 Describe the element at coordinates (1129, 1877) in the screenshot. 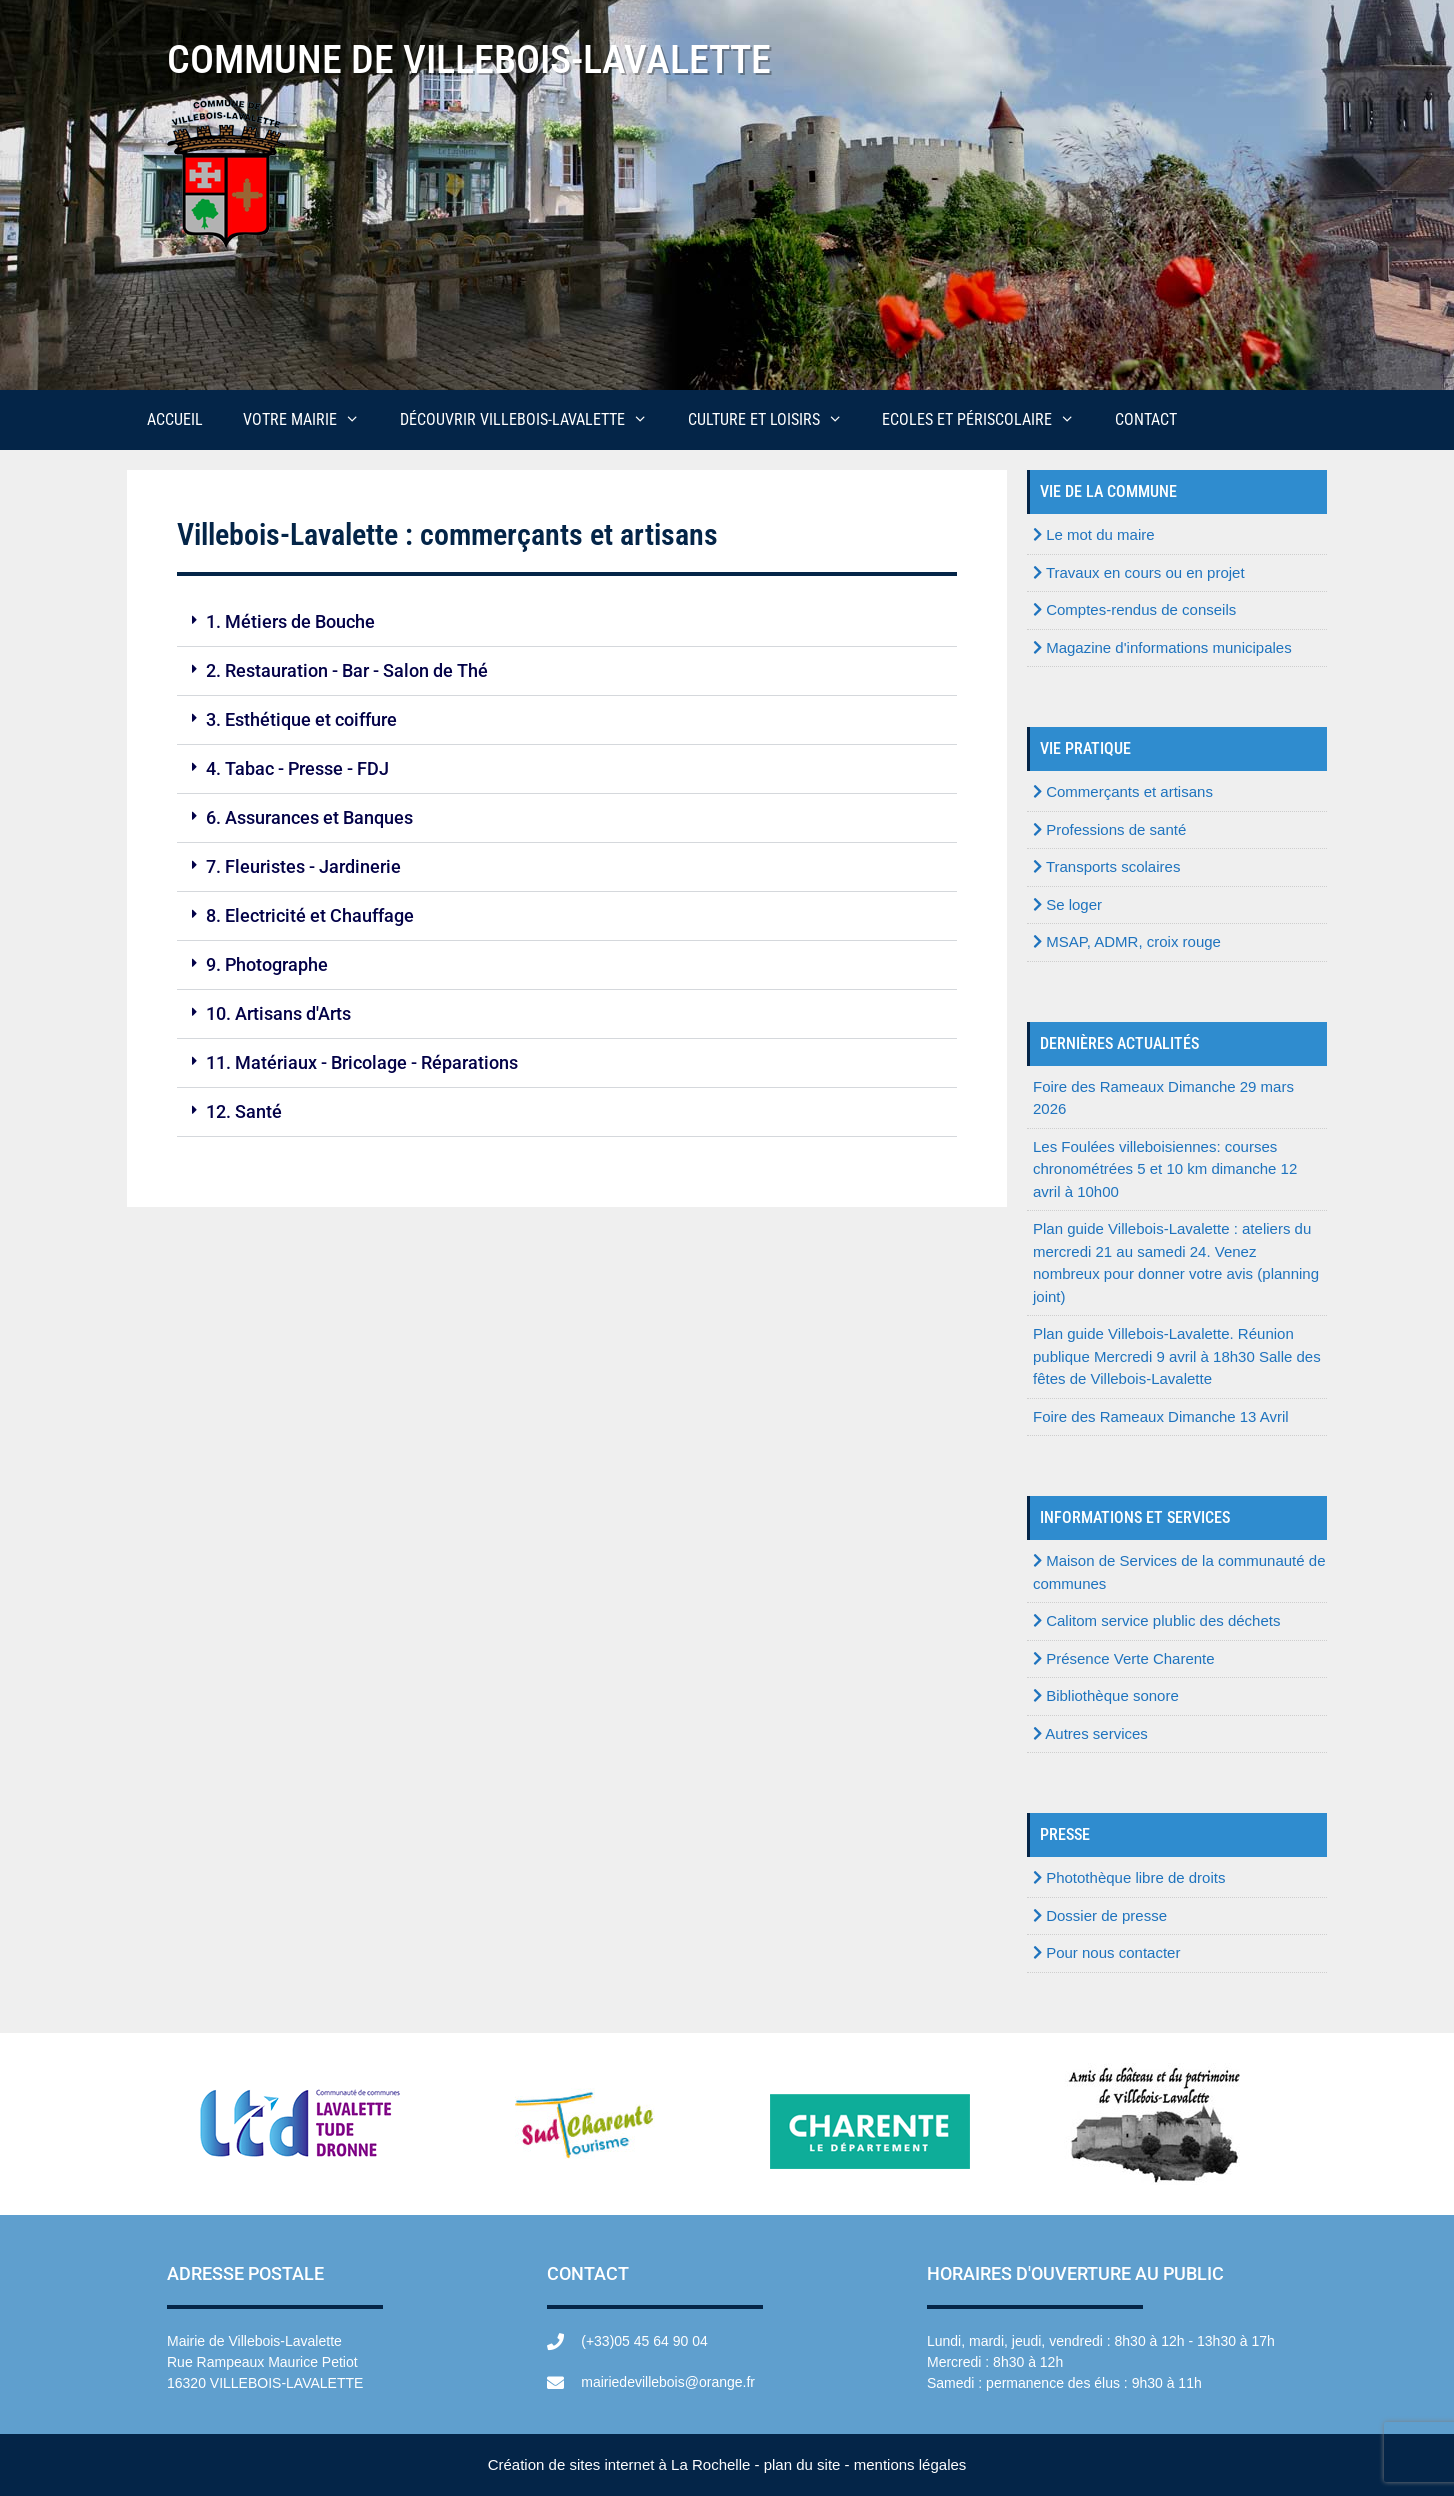

I see `Photothèque libre de droits` at that location.